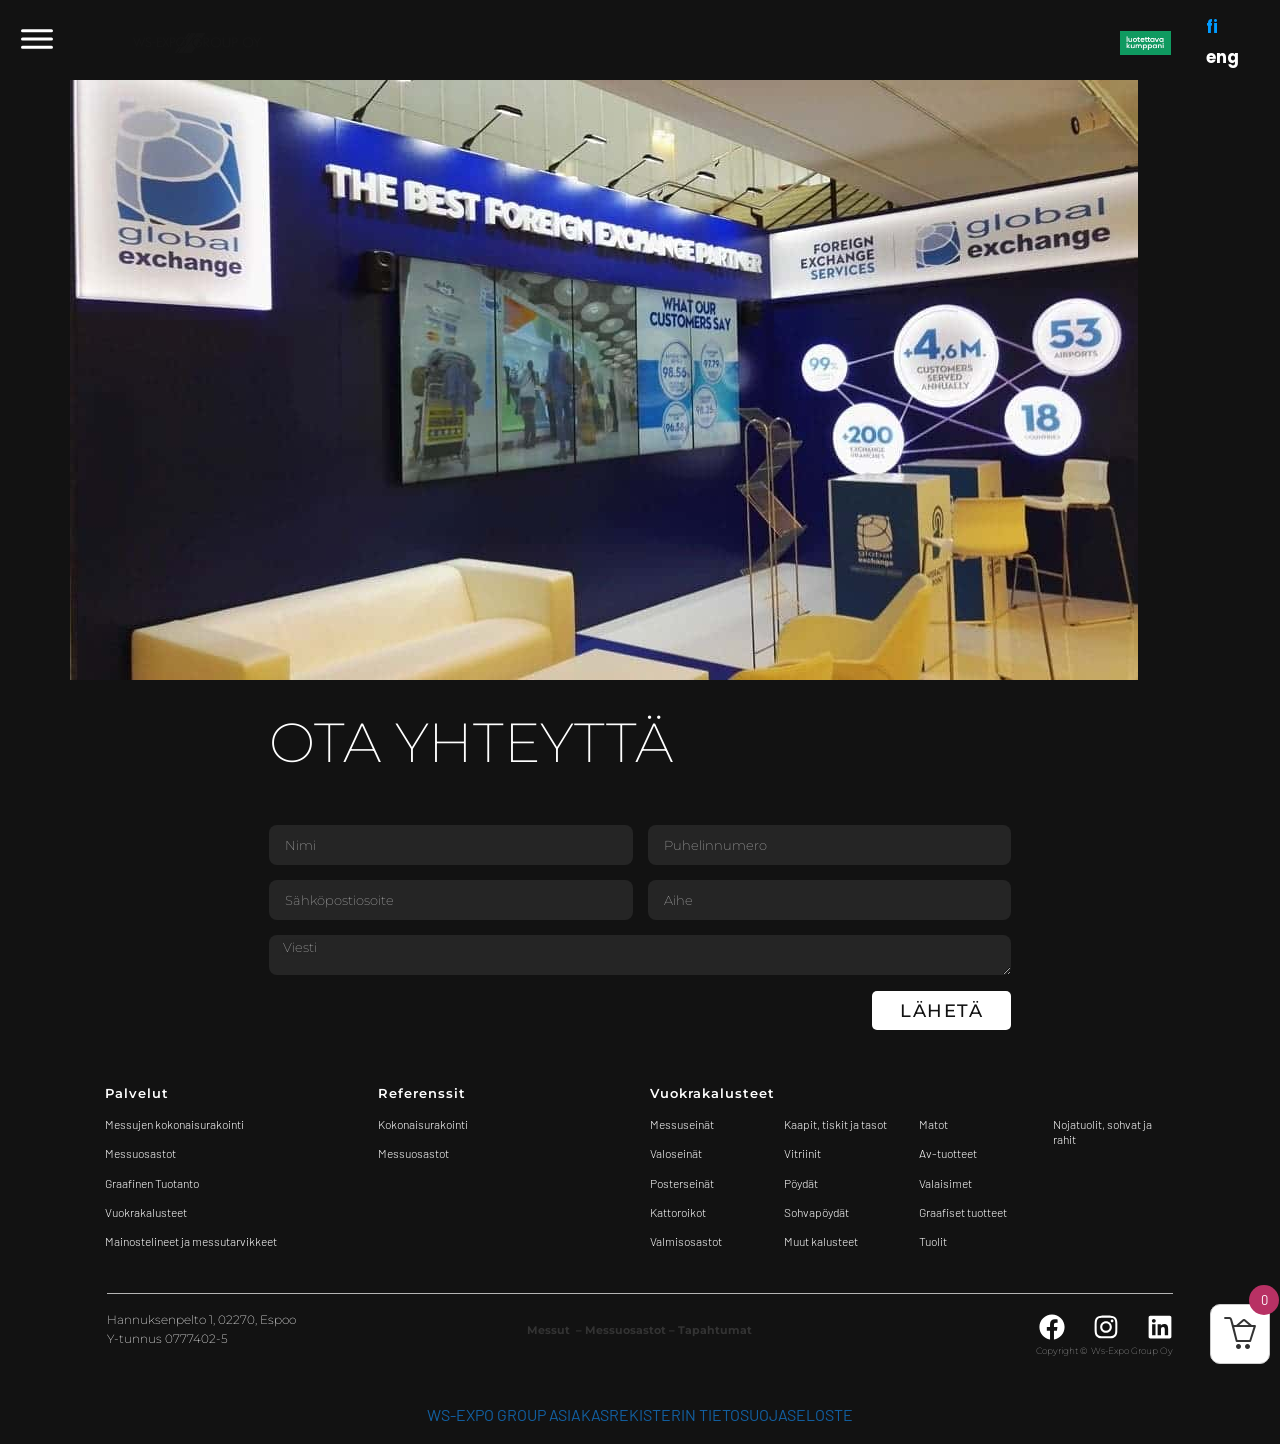  What do you see at coordinates (816, 1212) in the screenshot?
I see `Sohvapöydät` at bounding box center [816, 1212].